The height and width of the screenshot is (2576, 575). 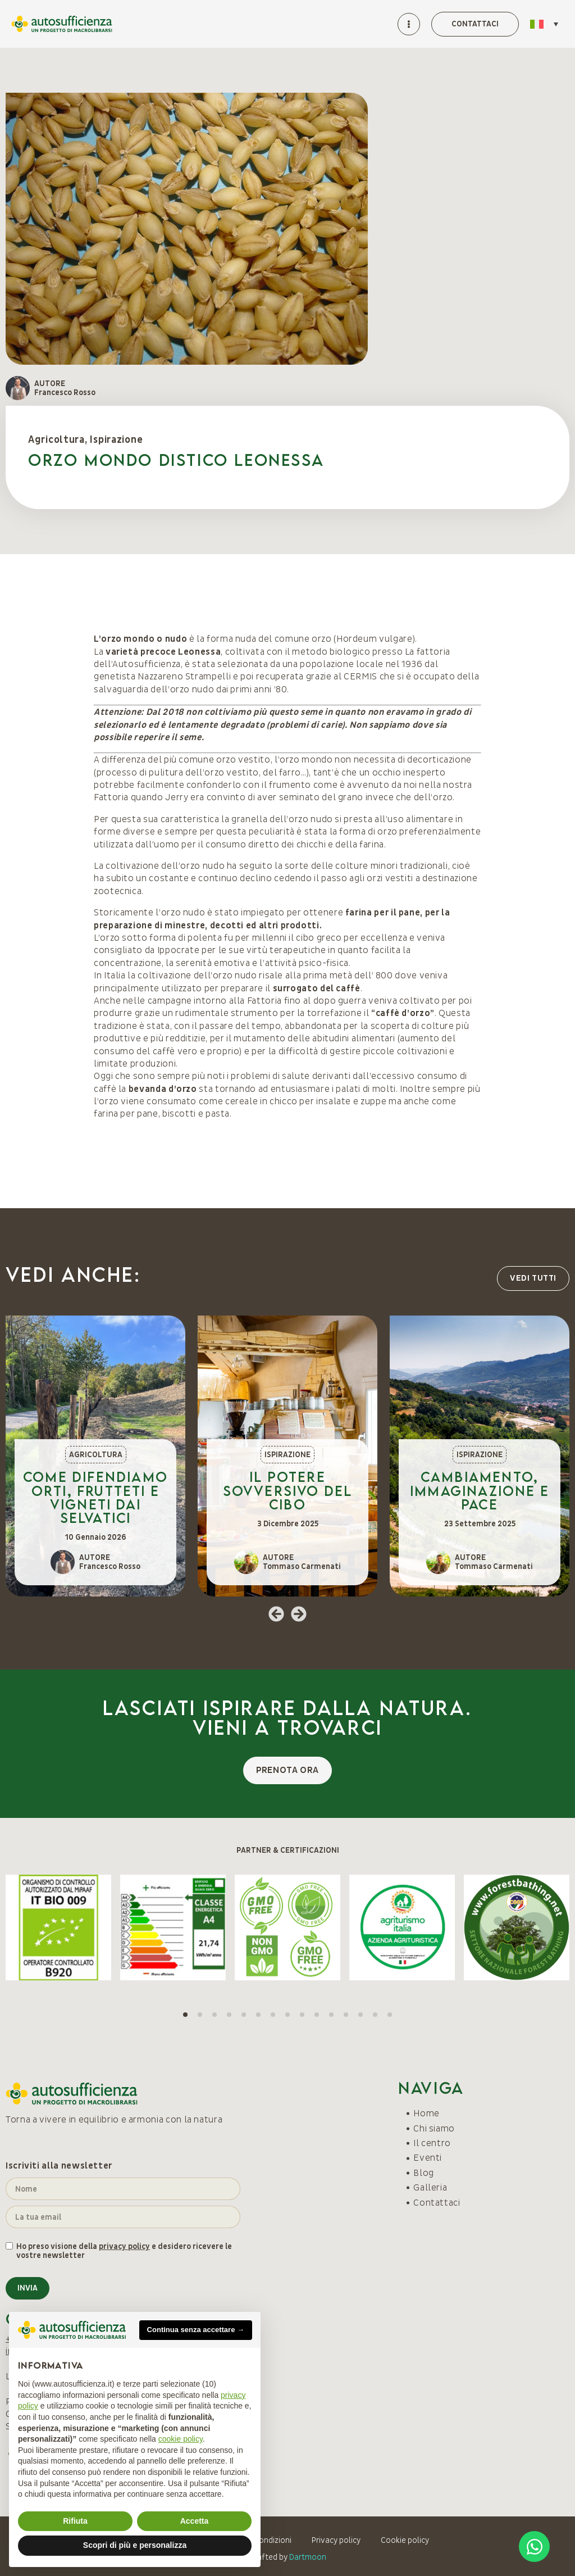 I want to click on Contattaci, so click(x=436, y=2202).